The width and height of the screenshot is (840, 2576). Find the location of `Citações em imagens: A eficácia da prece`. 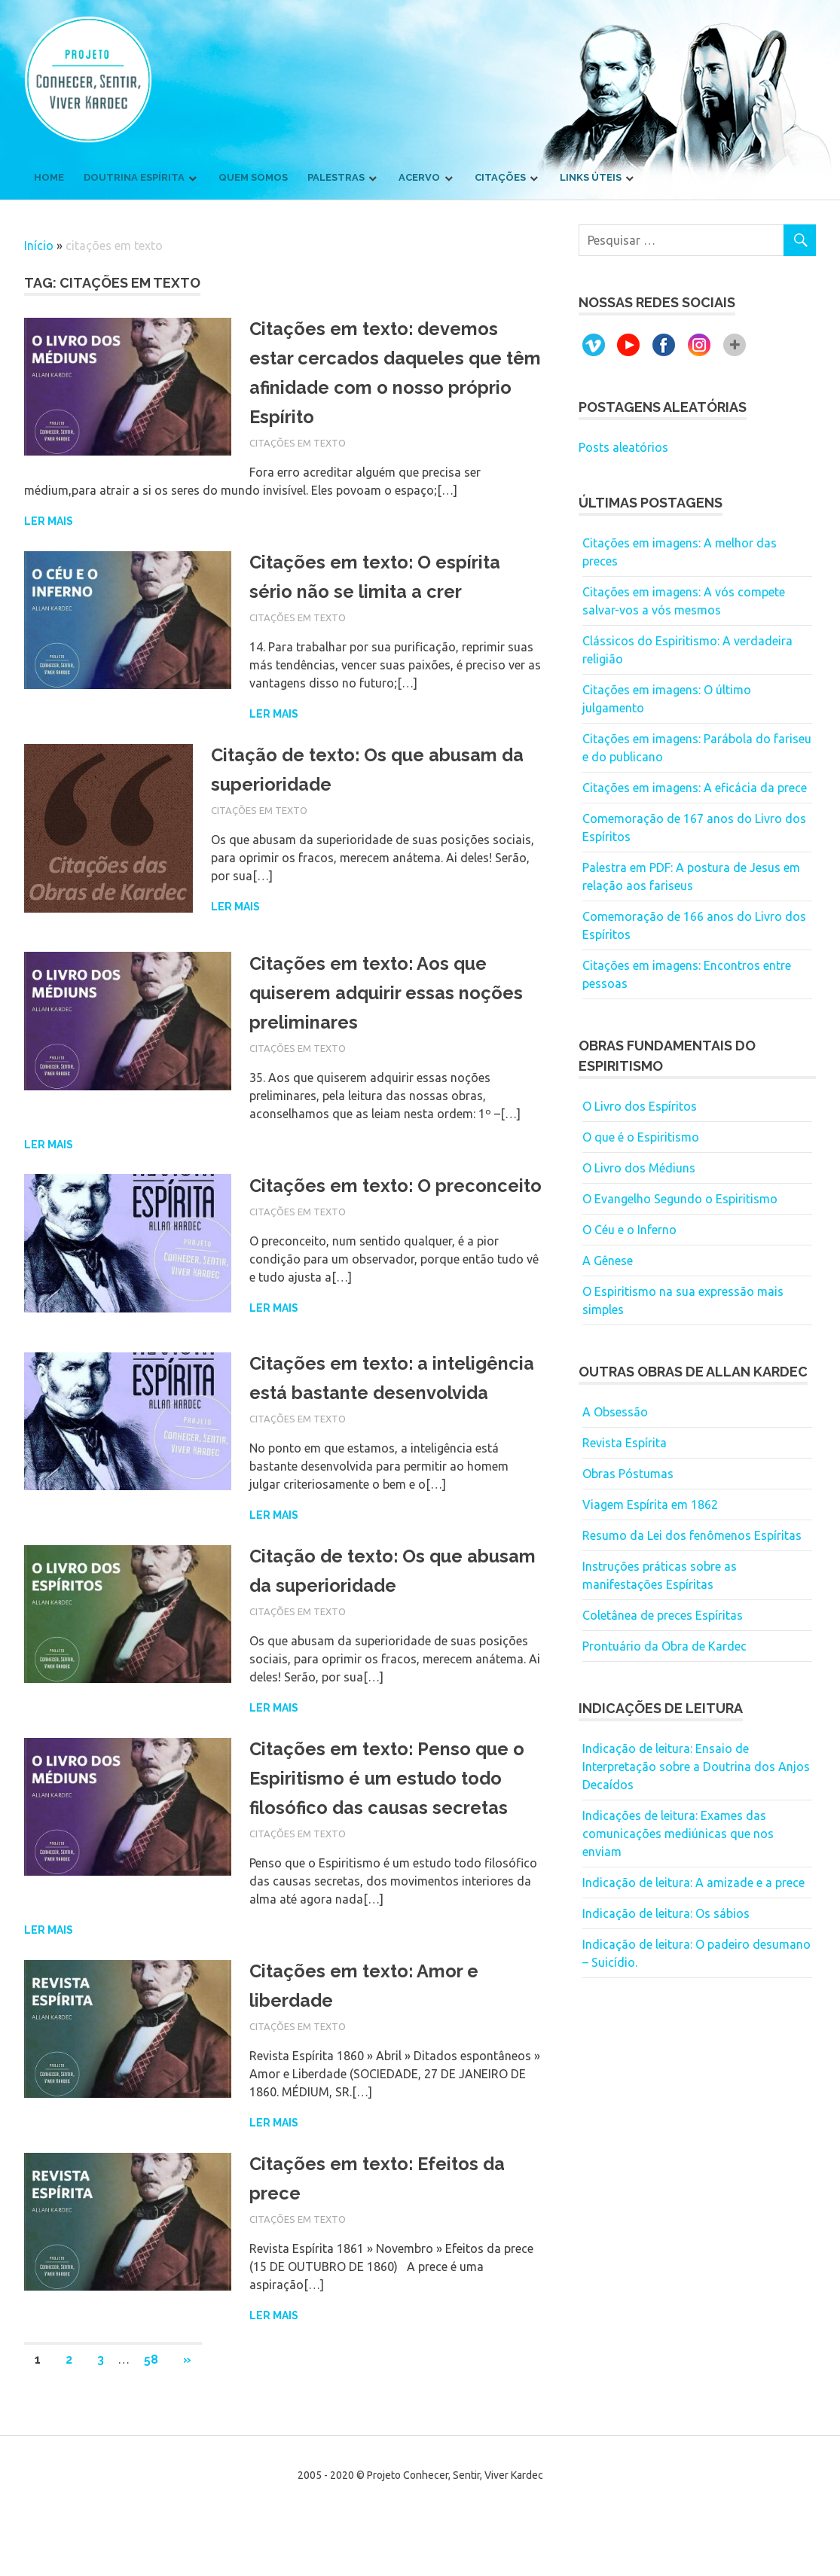

Citações em imagens: A eficácia da prece is located at coordinates (694, 787).